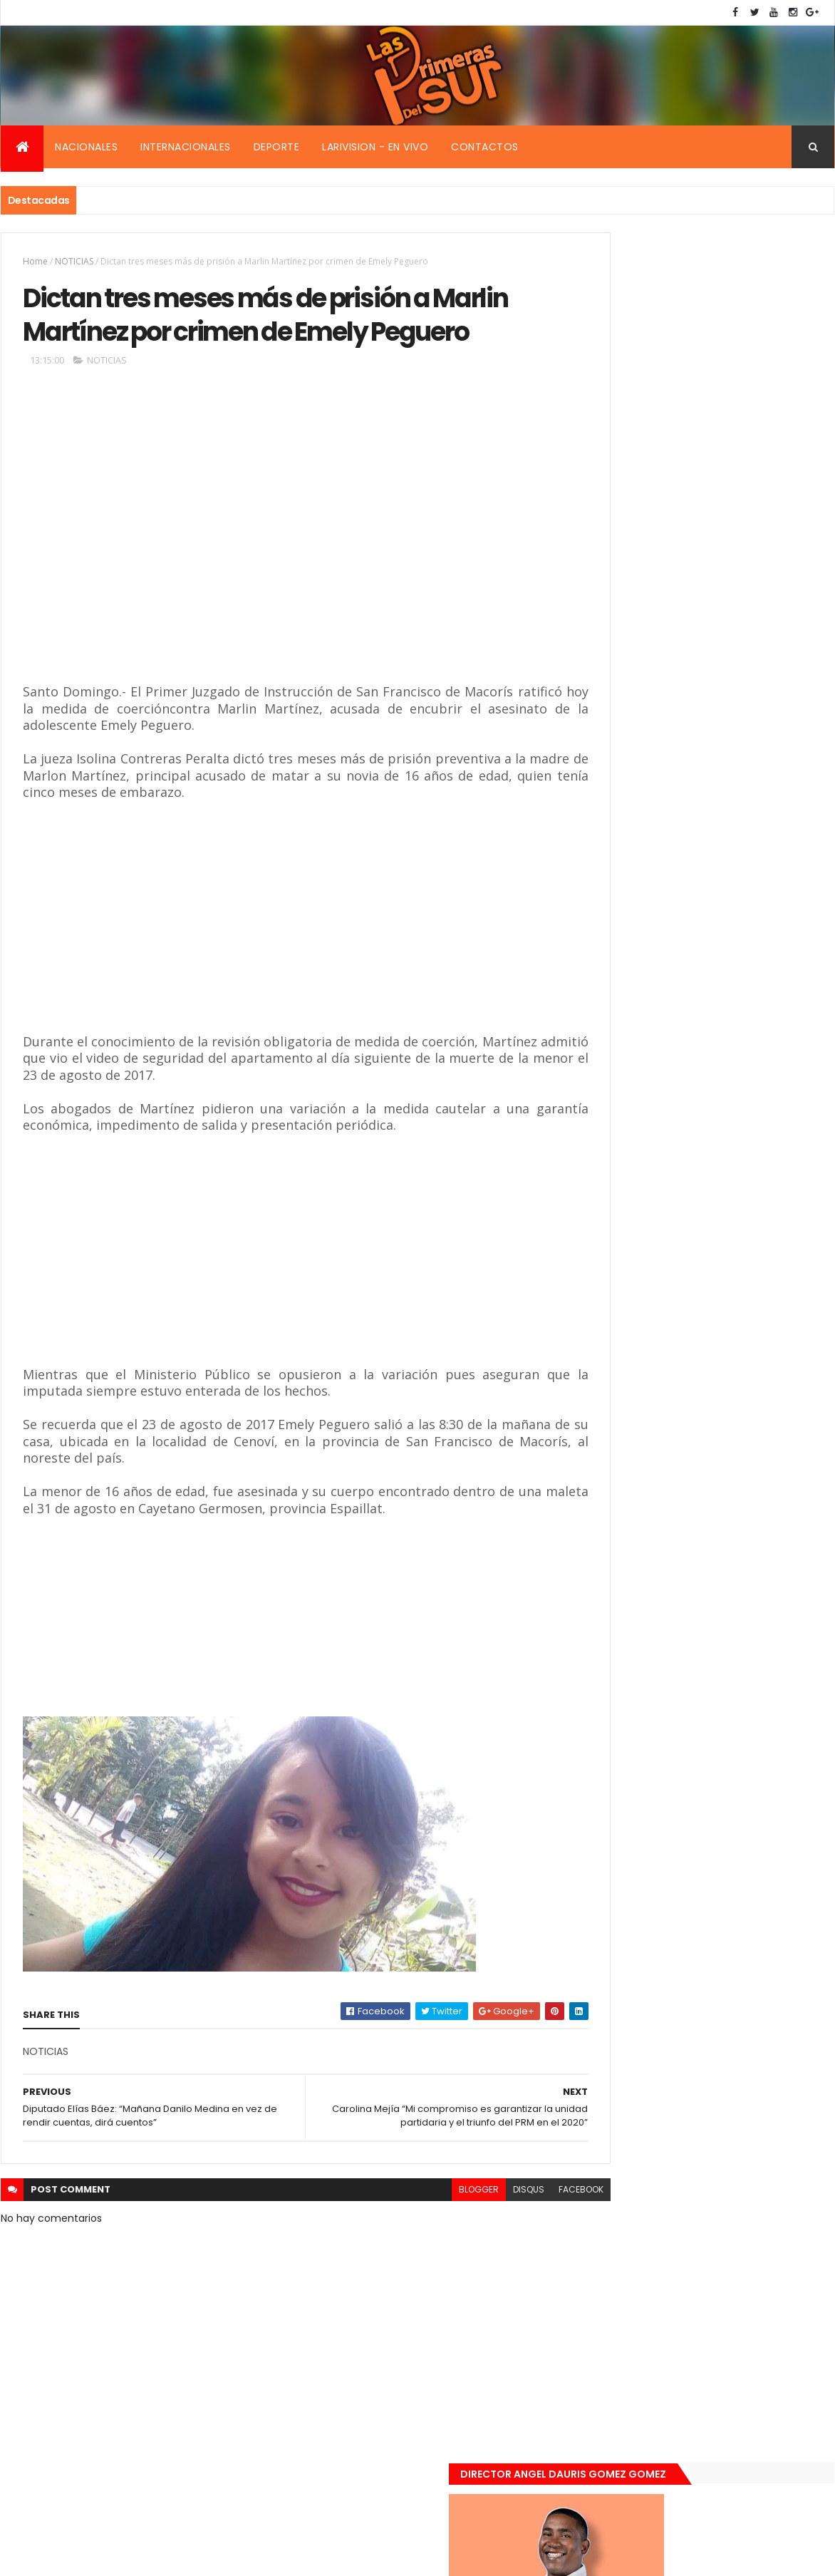 The width and height of the screenshot is (835, 2576). Describe the element at coordinates (485, 147) in the screenshot. I see `Contactos` at that location.